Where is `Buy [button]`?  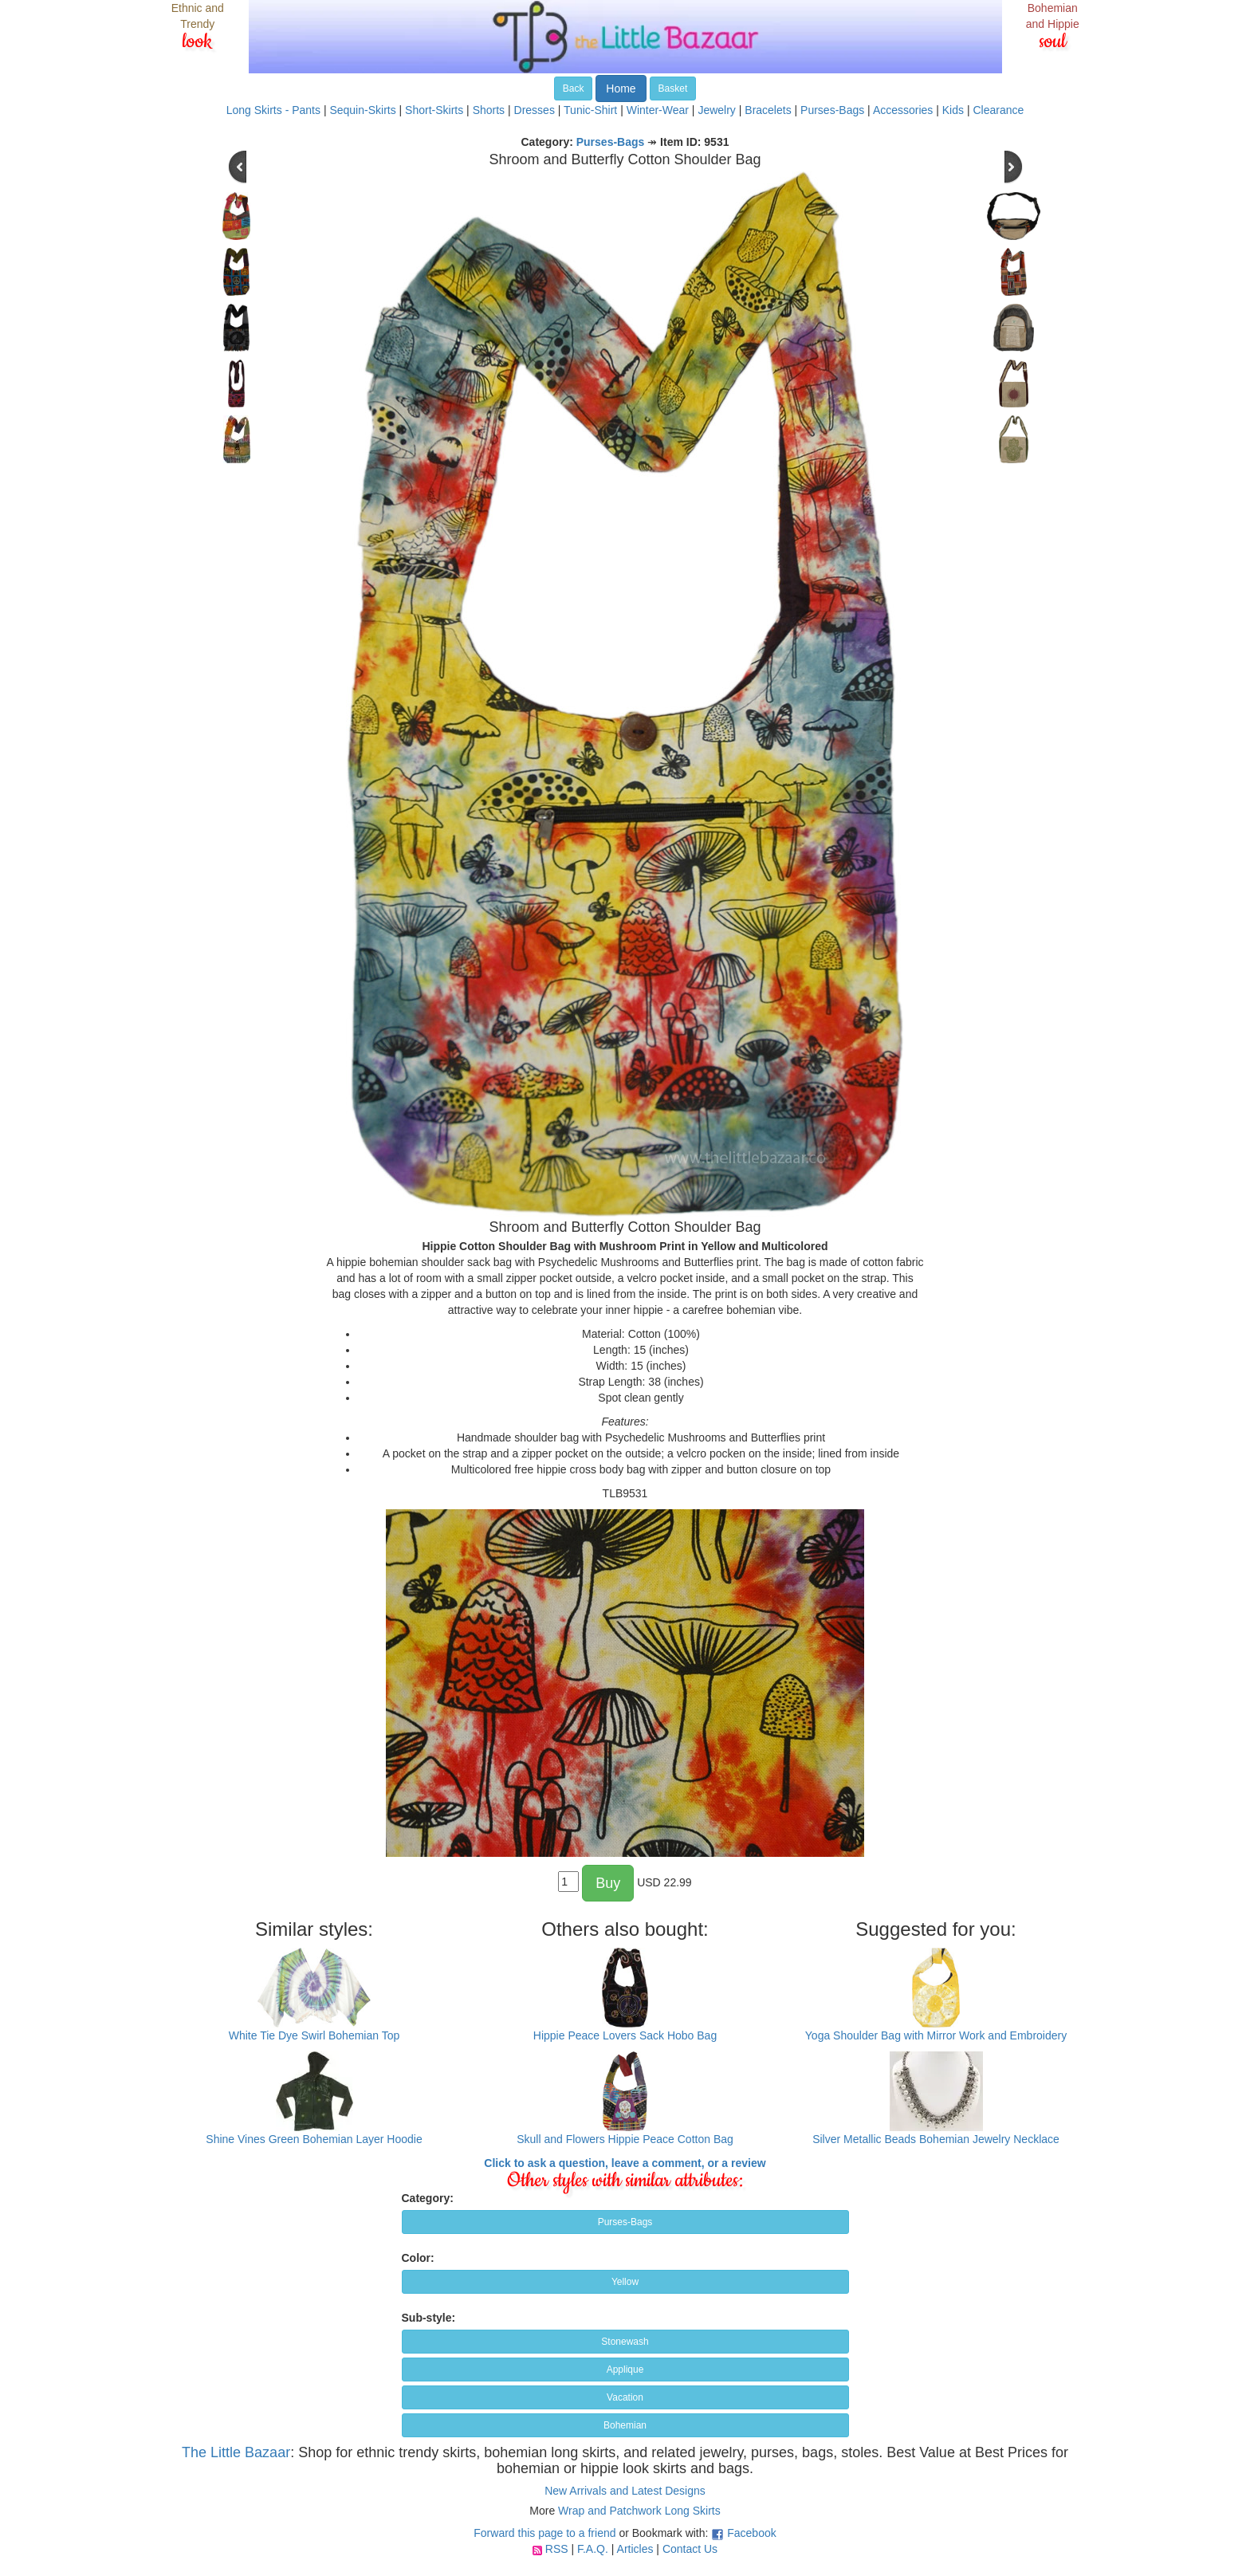
Buy [button] is located at coordinates (608, 1883).